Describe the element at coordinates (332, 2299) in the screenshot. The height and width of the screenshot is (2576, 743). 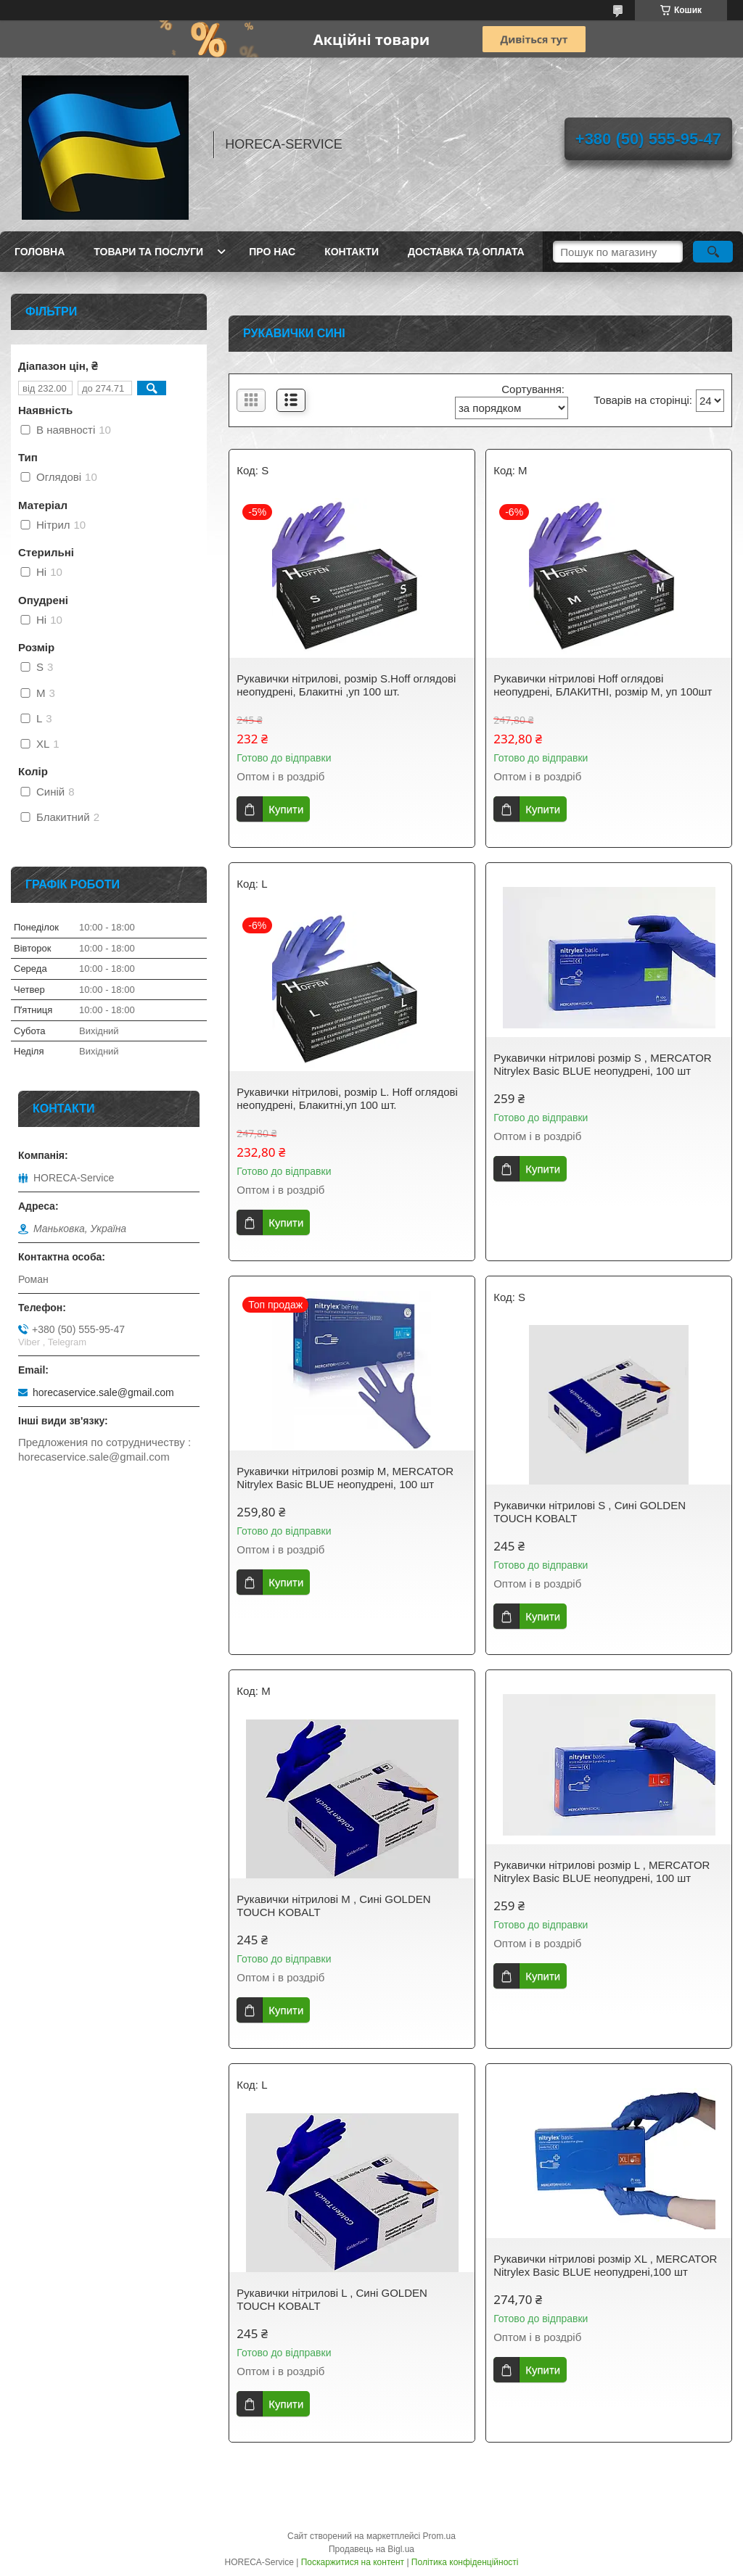
I see `Рукавички нітрилові L , Сині GOLDEN TOUCH KOBALT` at that location.